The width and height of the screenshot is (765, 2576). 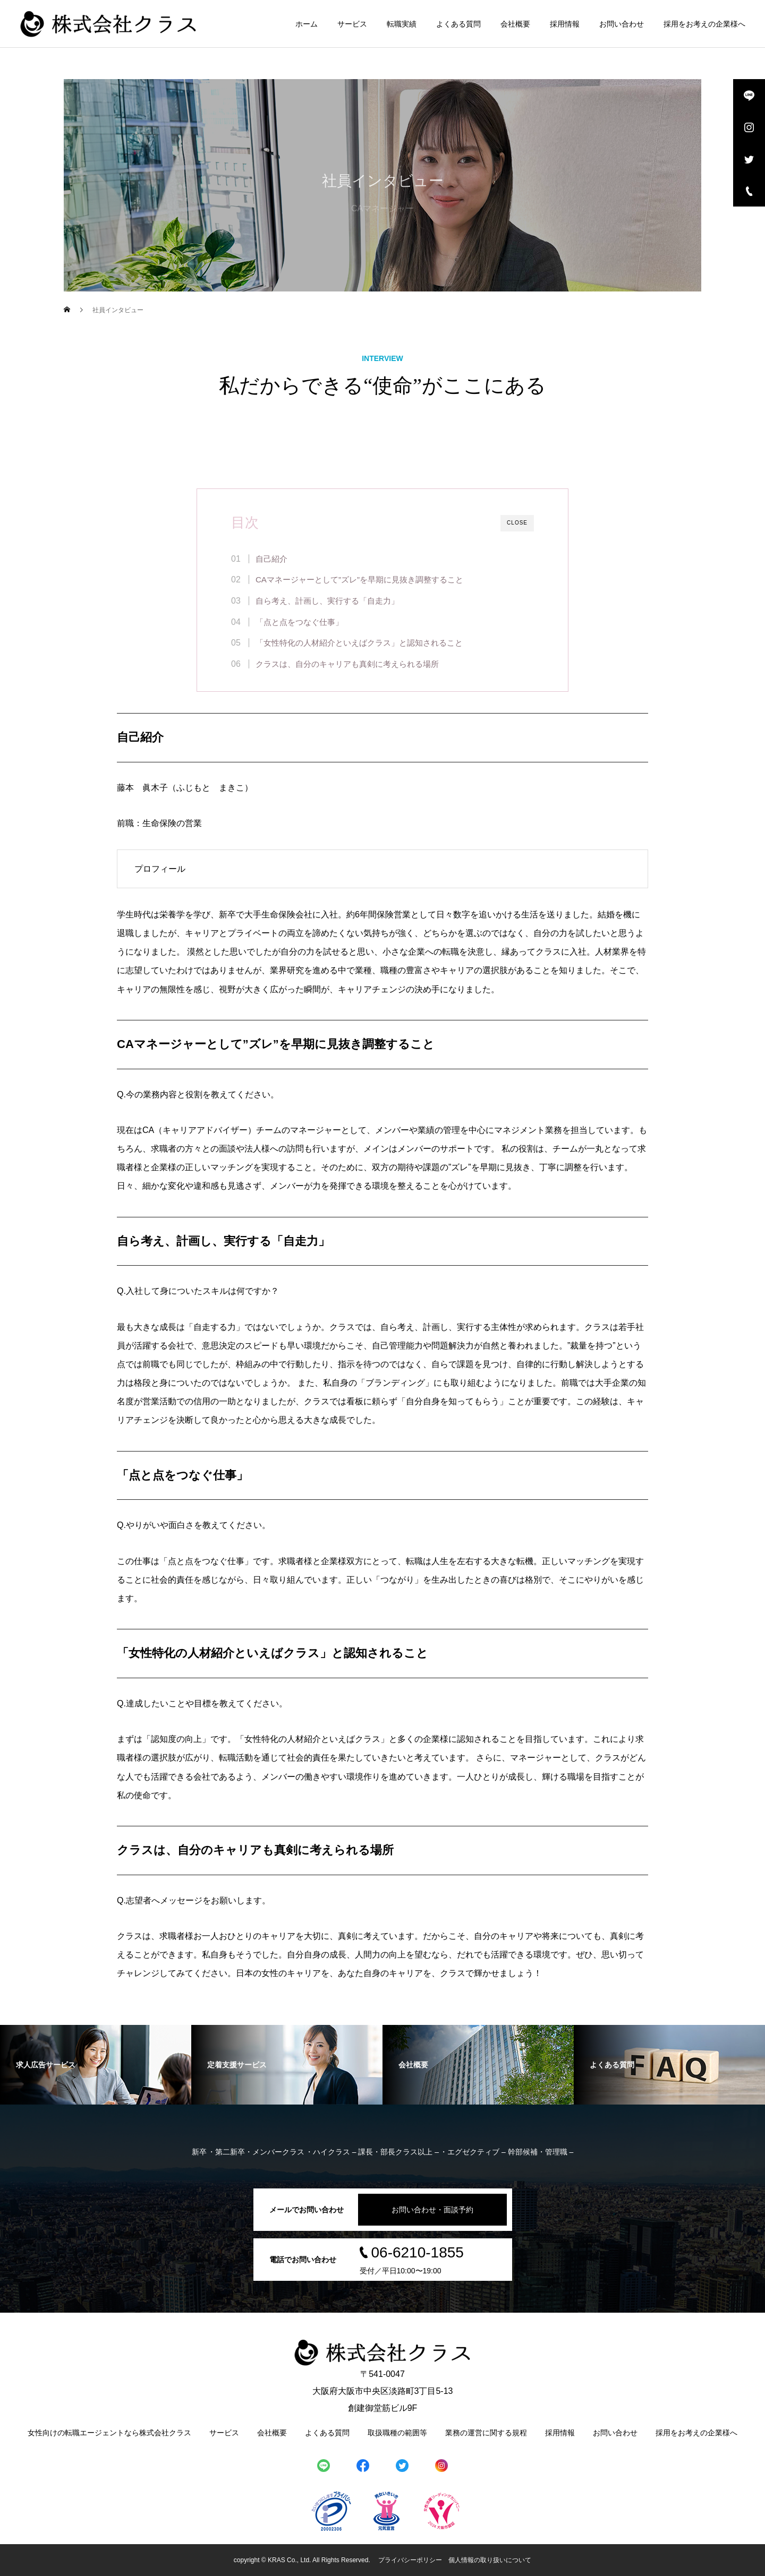 What do you see at coordinates (352, 24) in the screenshot?
I see `サービス` at bounding box center [352, 24].